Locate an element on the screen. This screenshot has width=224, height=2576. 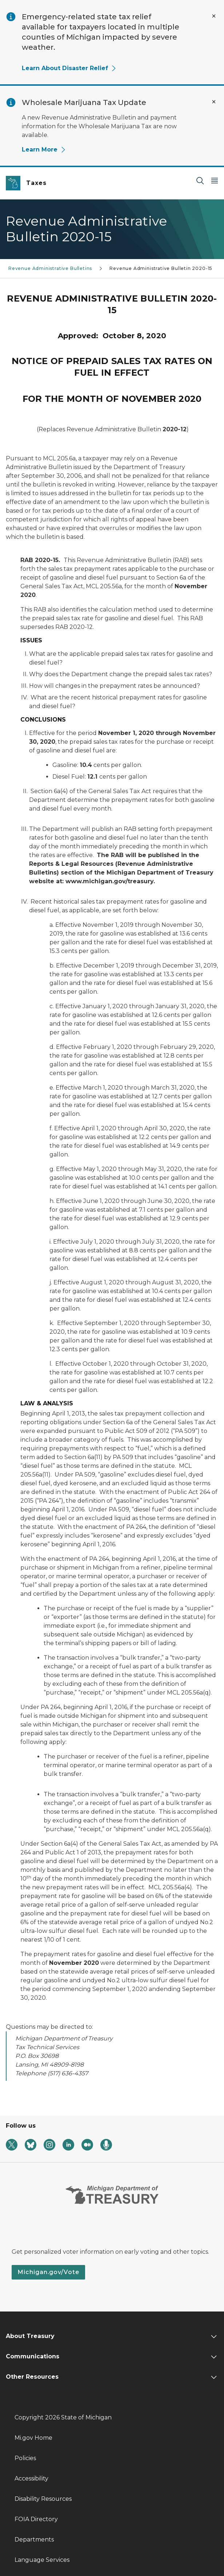
Language Services is located at coordinates (42, 2559).